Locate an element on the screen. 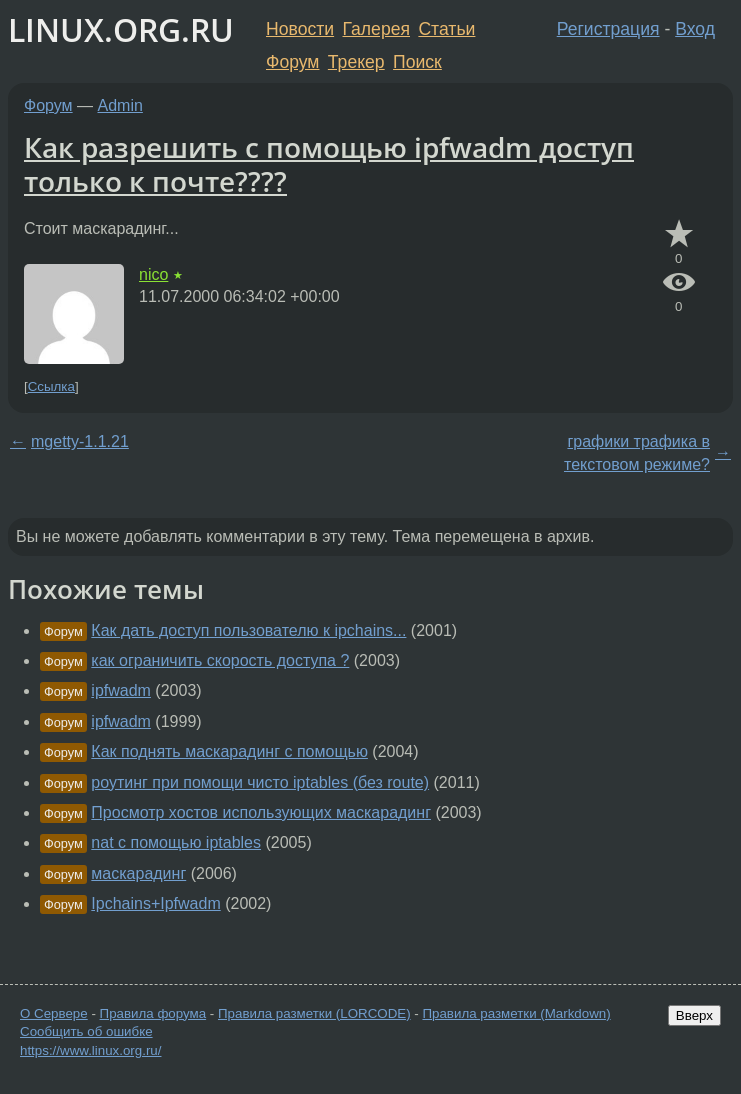 The width and height of the screenshot is (741, 1094). маскарадинг is located at coordinates (138, 873).